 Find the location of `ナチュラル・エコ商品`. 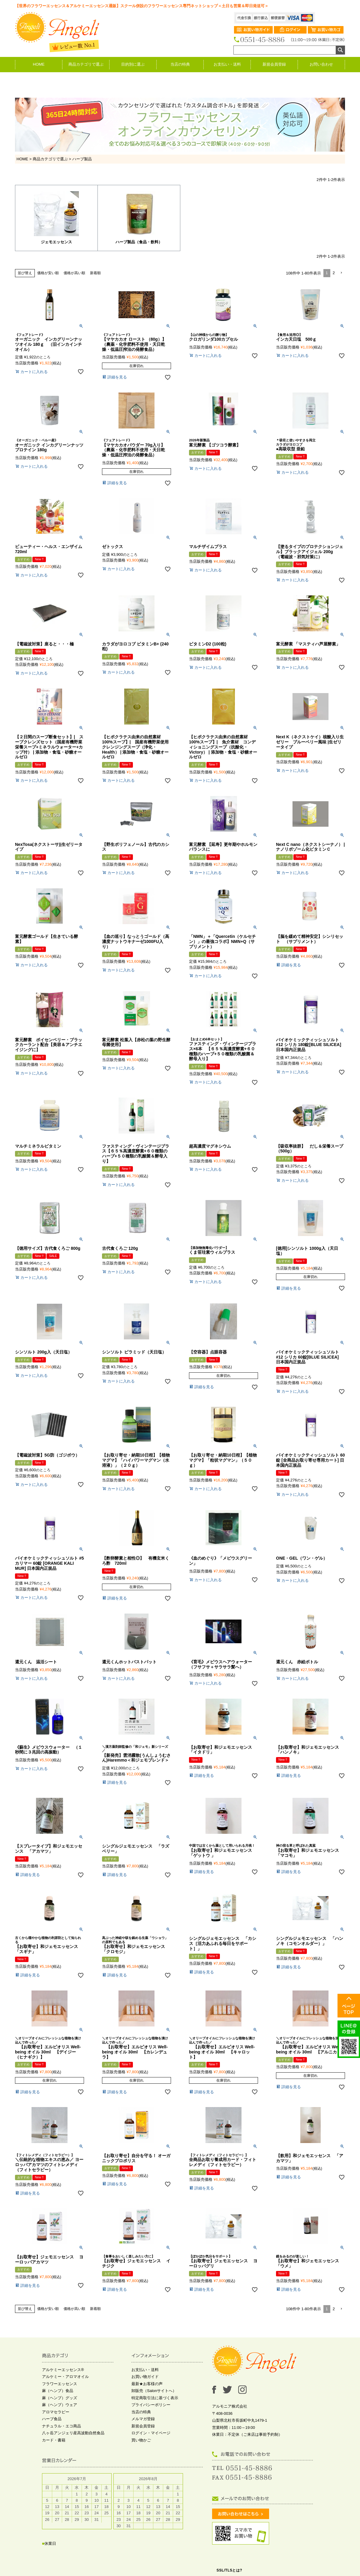

ナチュラル・エコ商品 is located at coordinates (61, 2426).